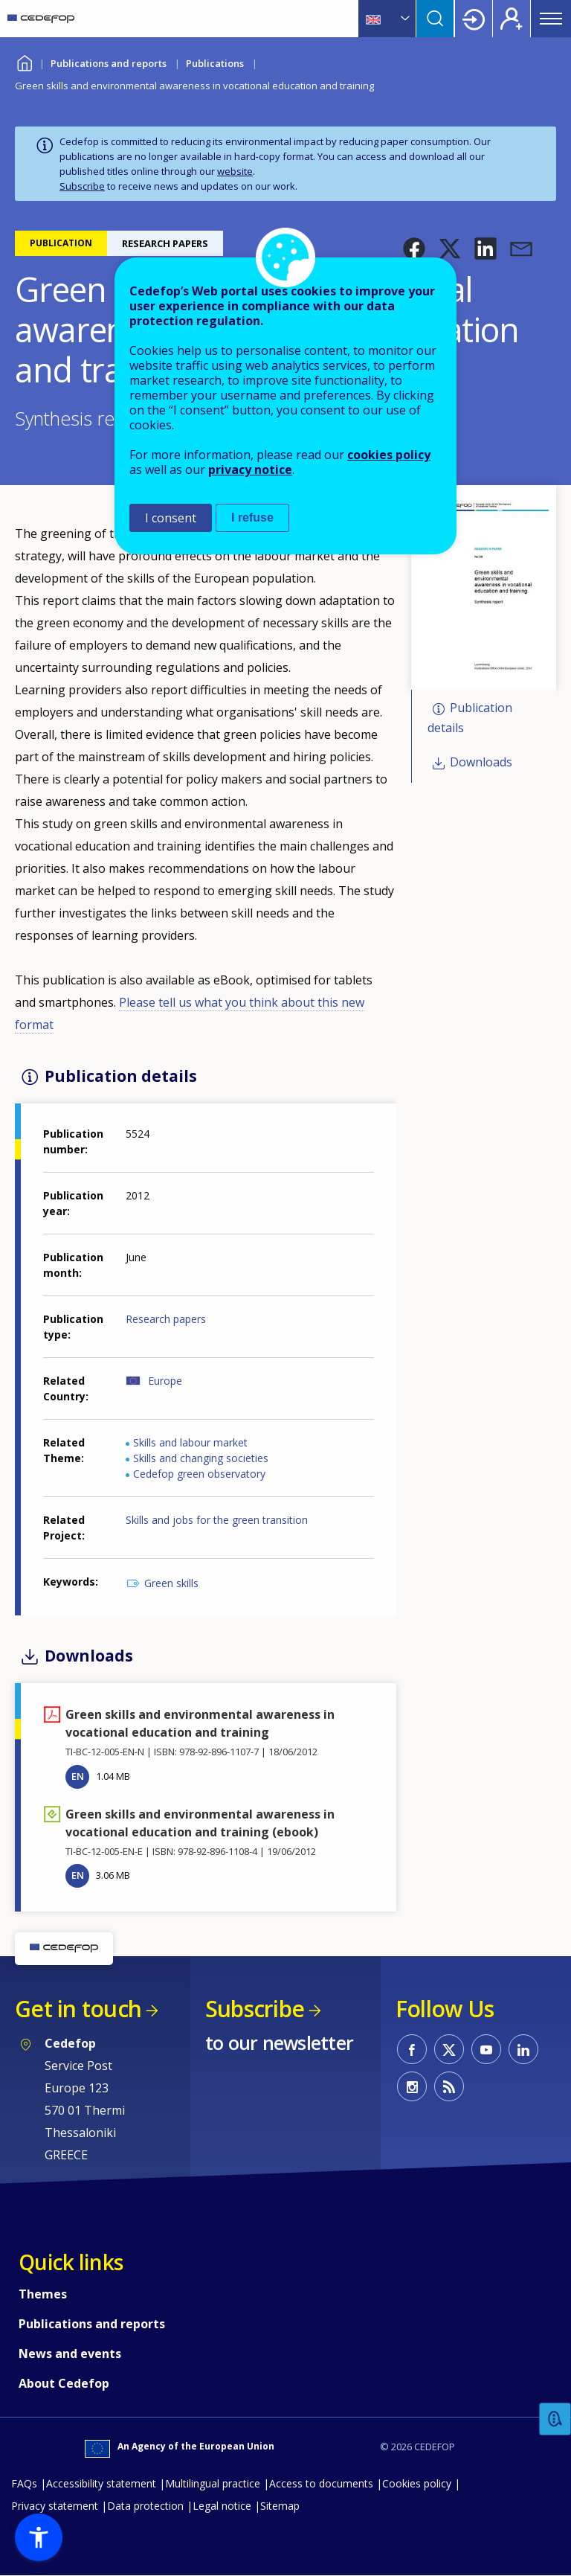 The image size is (571, 2576). What do you see at coordinates (43, 2294) in the screenshot?
I see `Themes` at bounding box center [43, 2294].